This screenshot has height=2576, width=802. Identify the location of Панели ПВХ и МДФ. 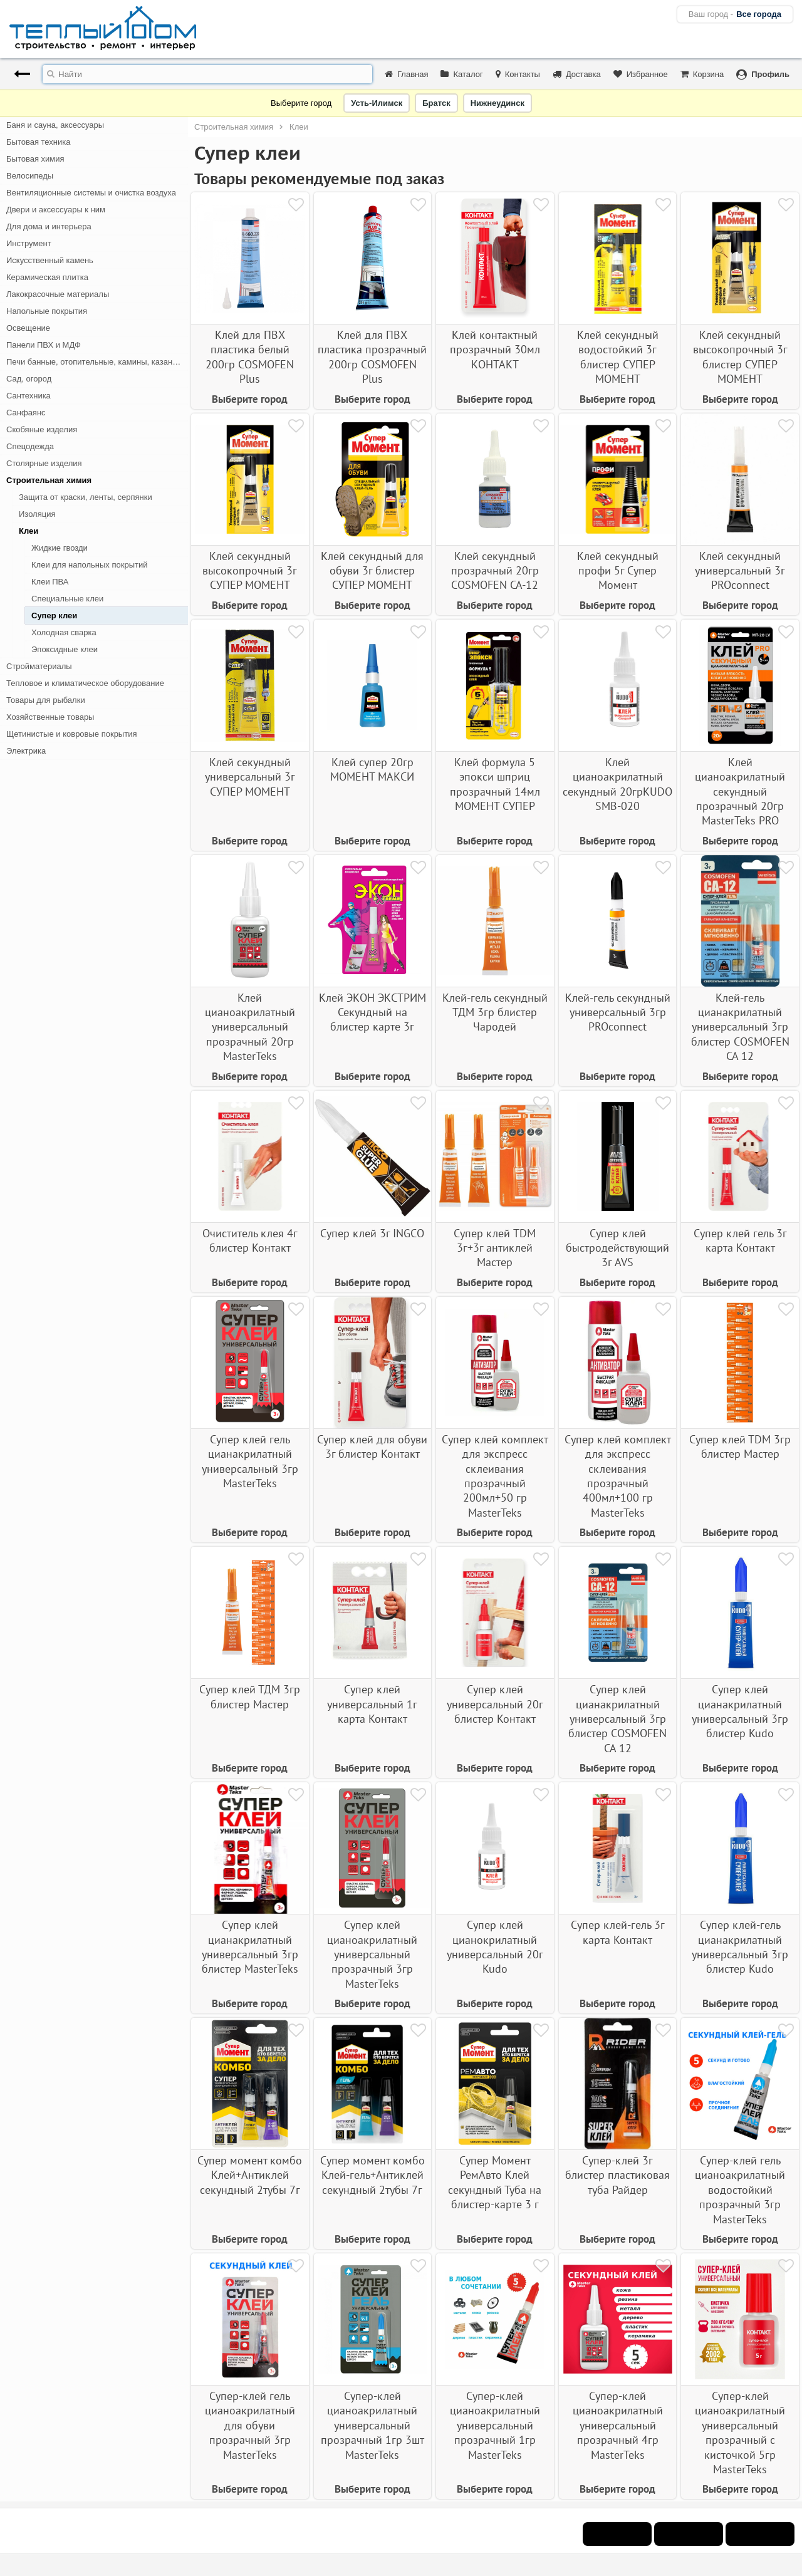
(43, 345).